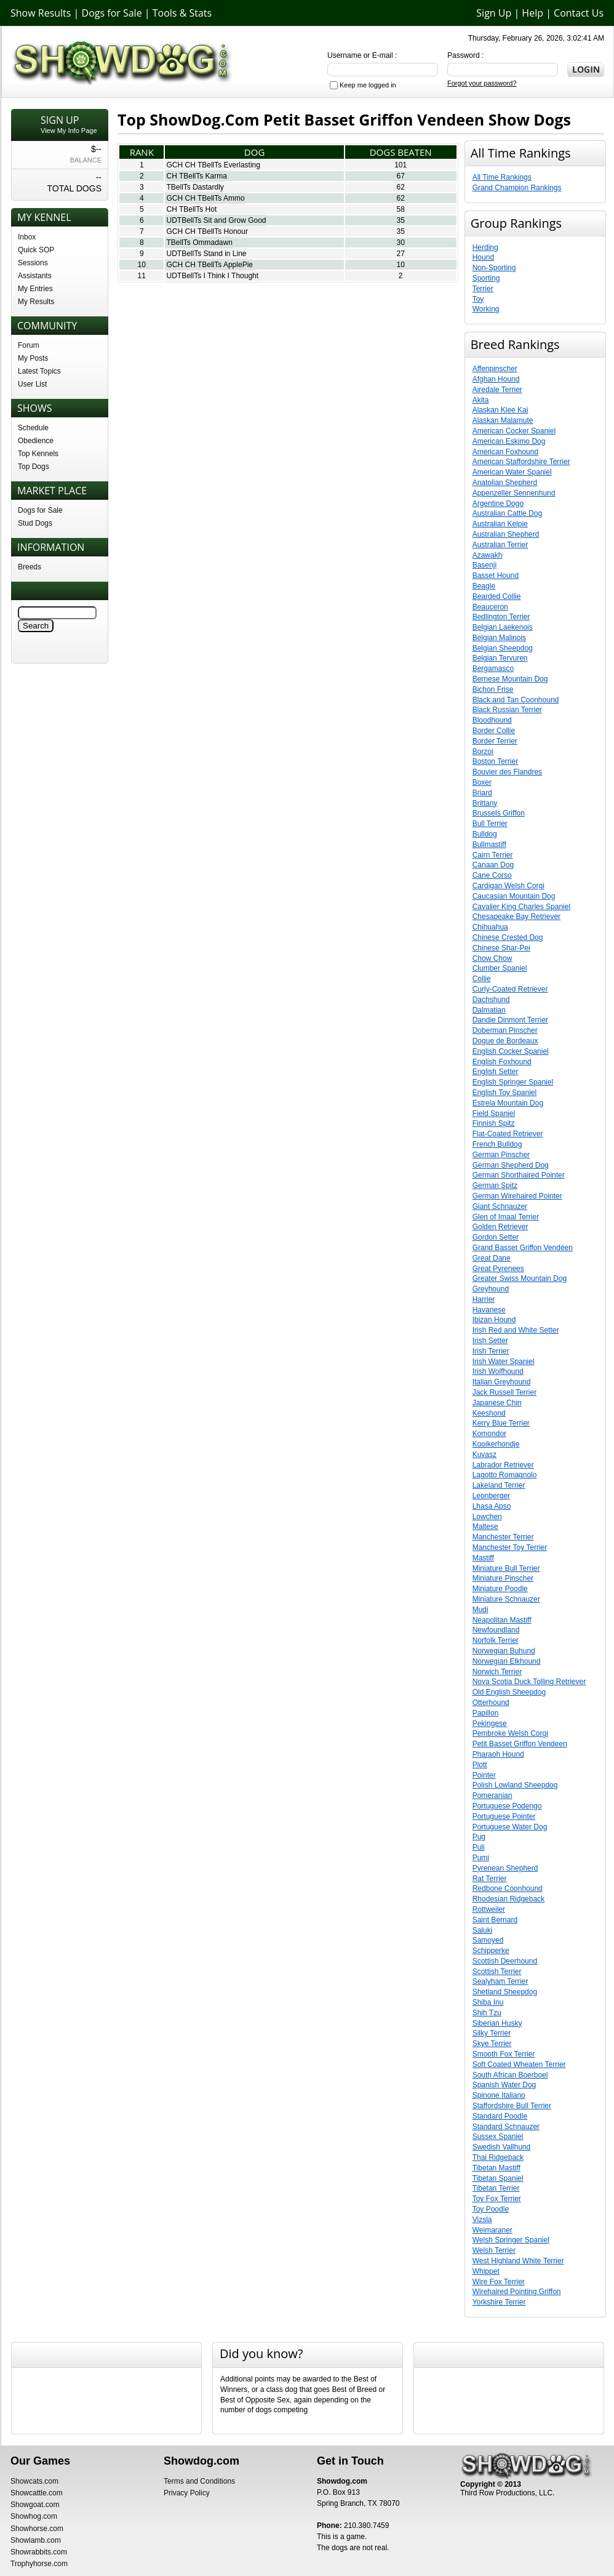 Image resolution: width=614 pixels, height=2576 pixels. I want to click on Weimaraner, so click(492, 2230).